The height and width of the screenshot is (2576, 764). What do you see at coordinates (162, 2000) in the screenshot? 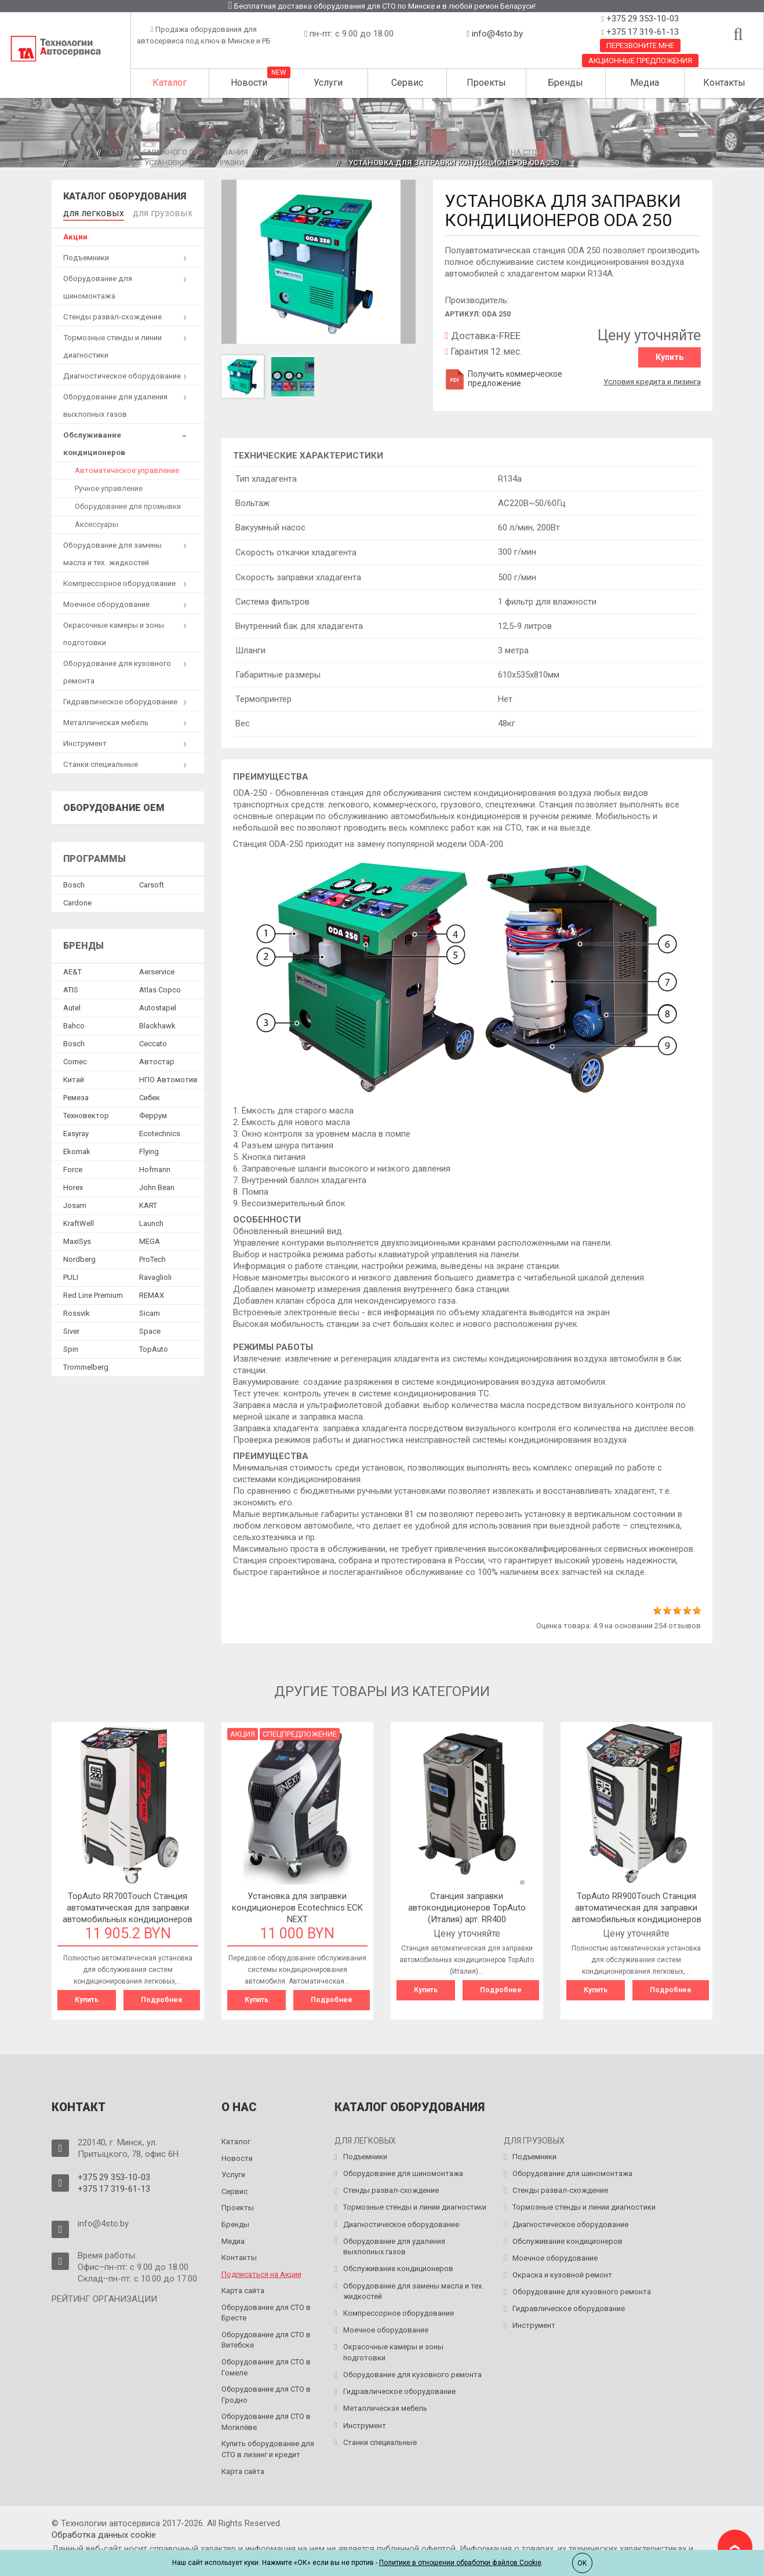
I see `Подробнее` at bounding box center [162, 2000].